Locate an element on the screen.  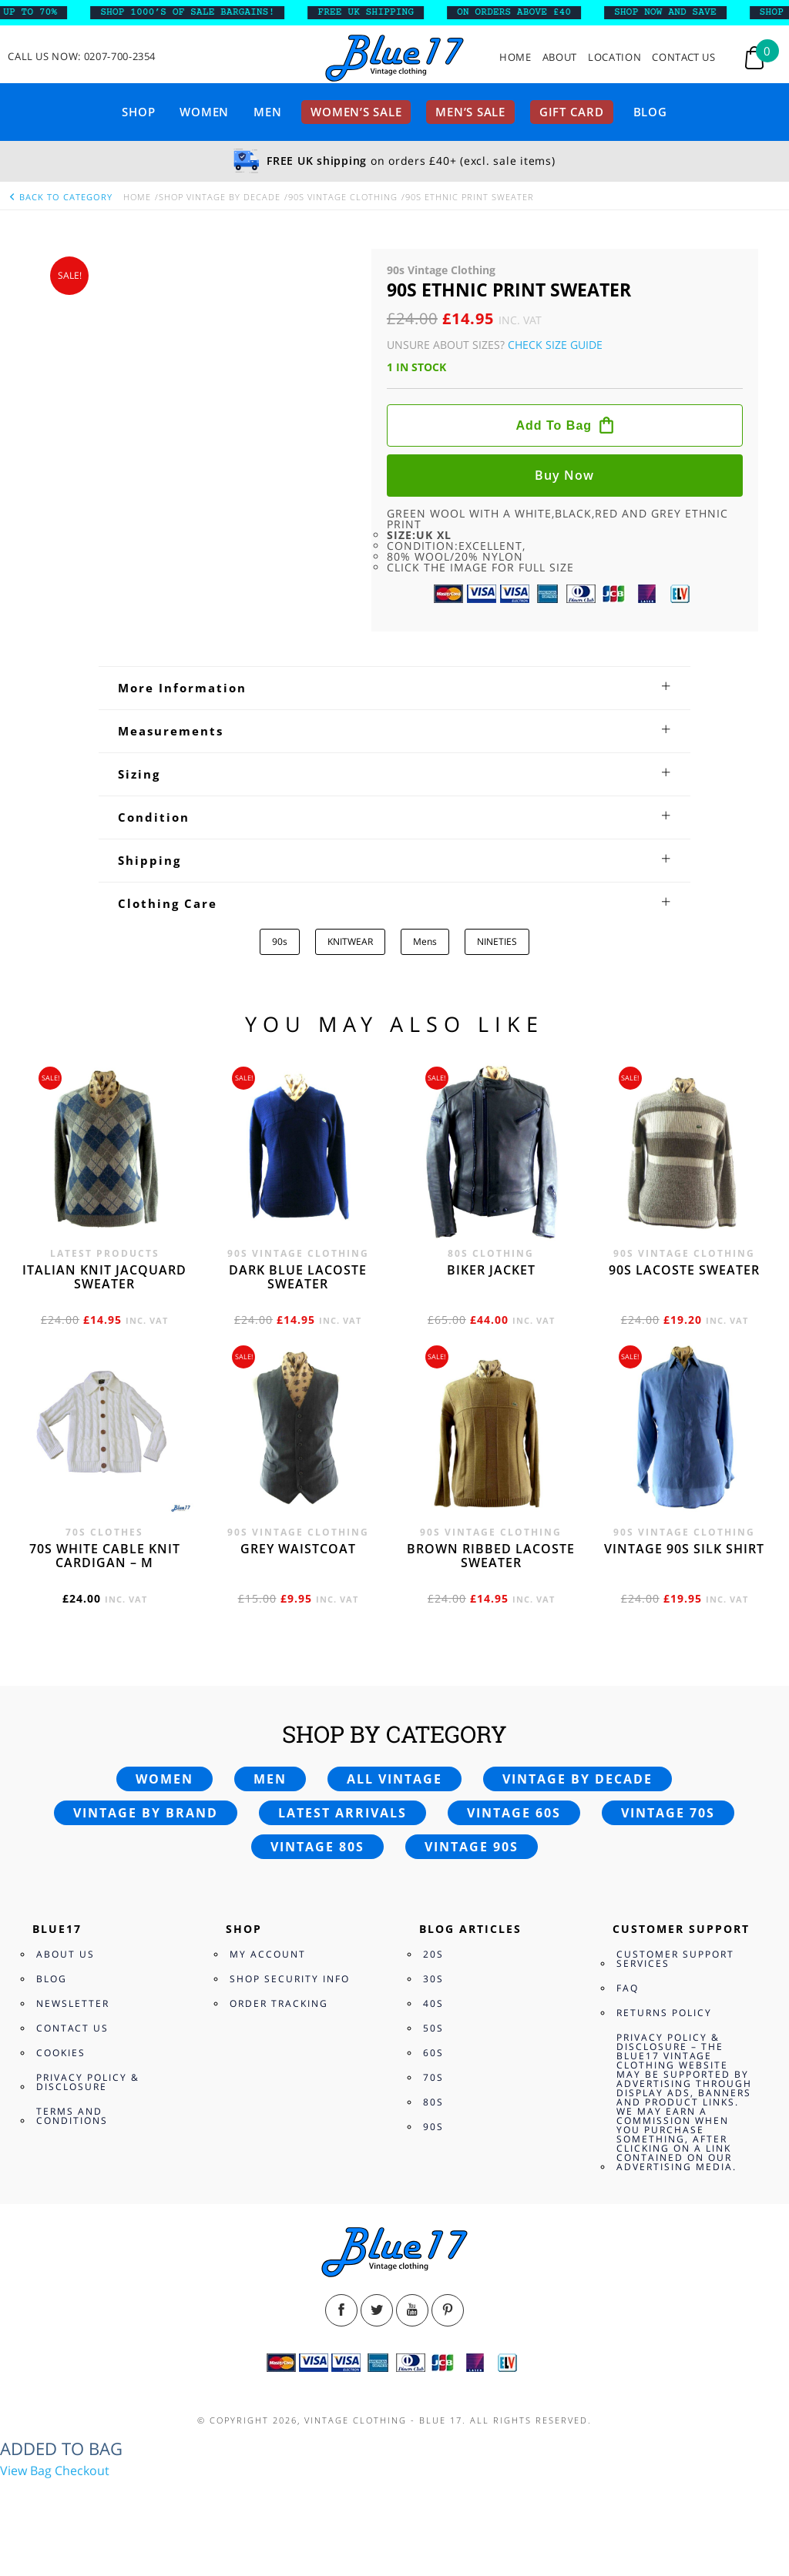
FREE UK SHIPPING is located at coordinates (378, 12).